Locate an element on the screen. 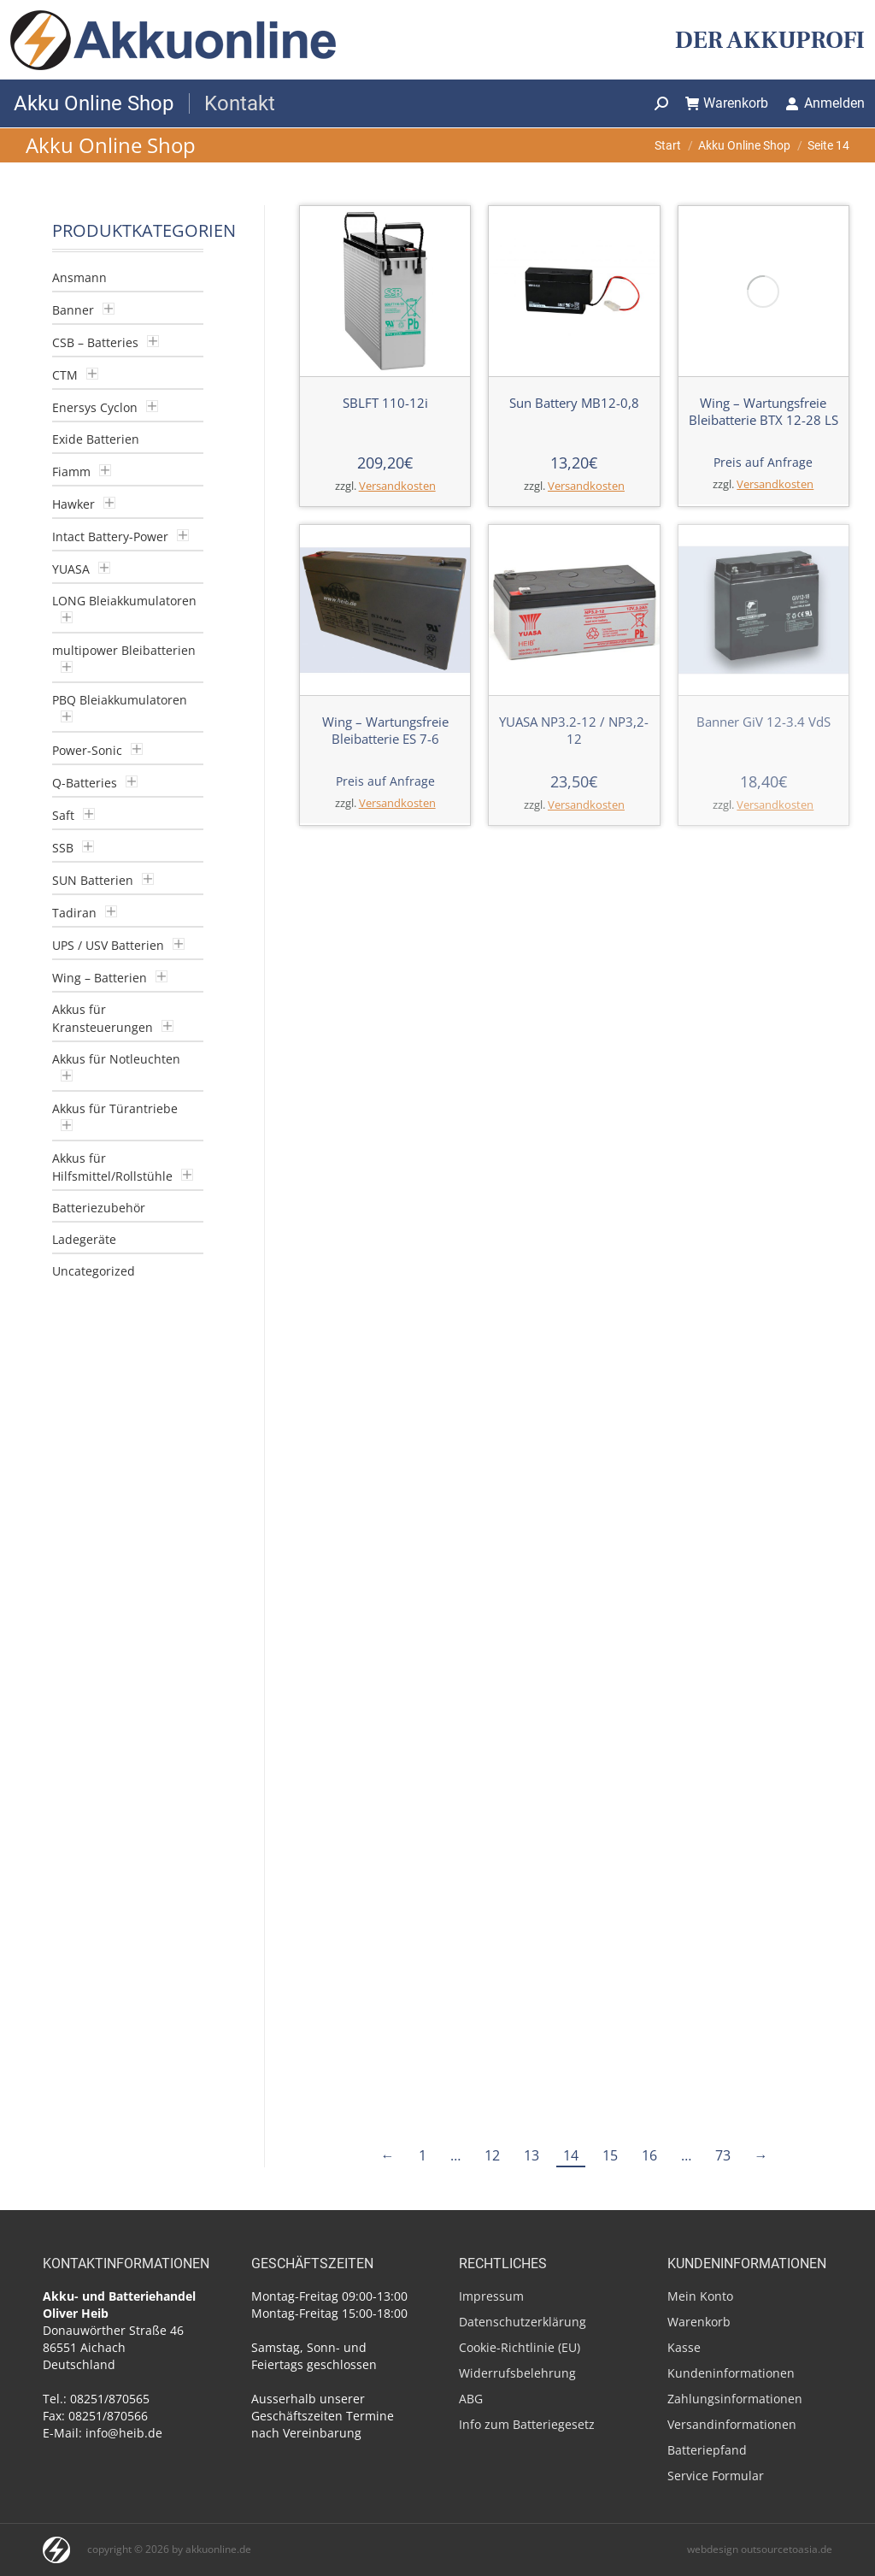 This screenshot has height=2576, width=875. Wing – Batterien is located at coordinates (99, 978).